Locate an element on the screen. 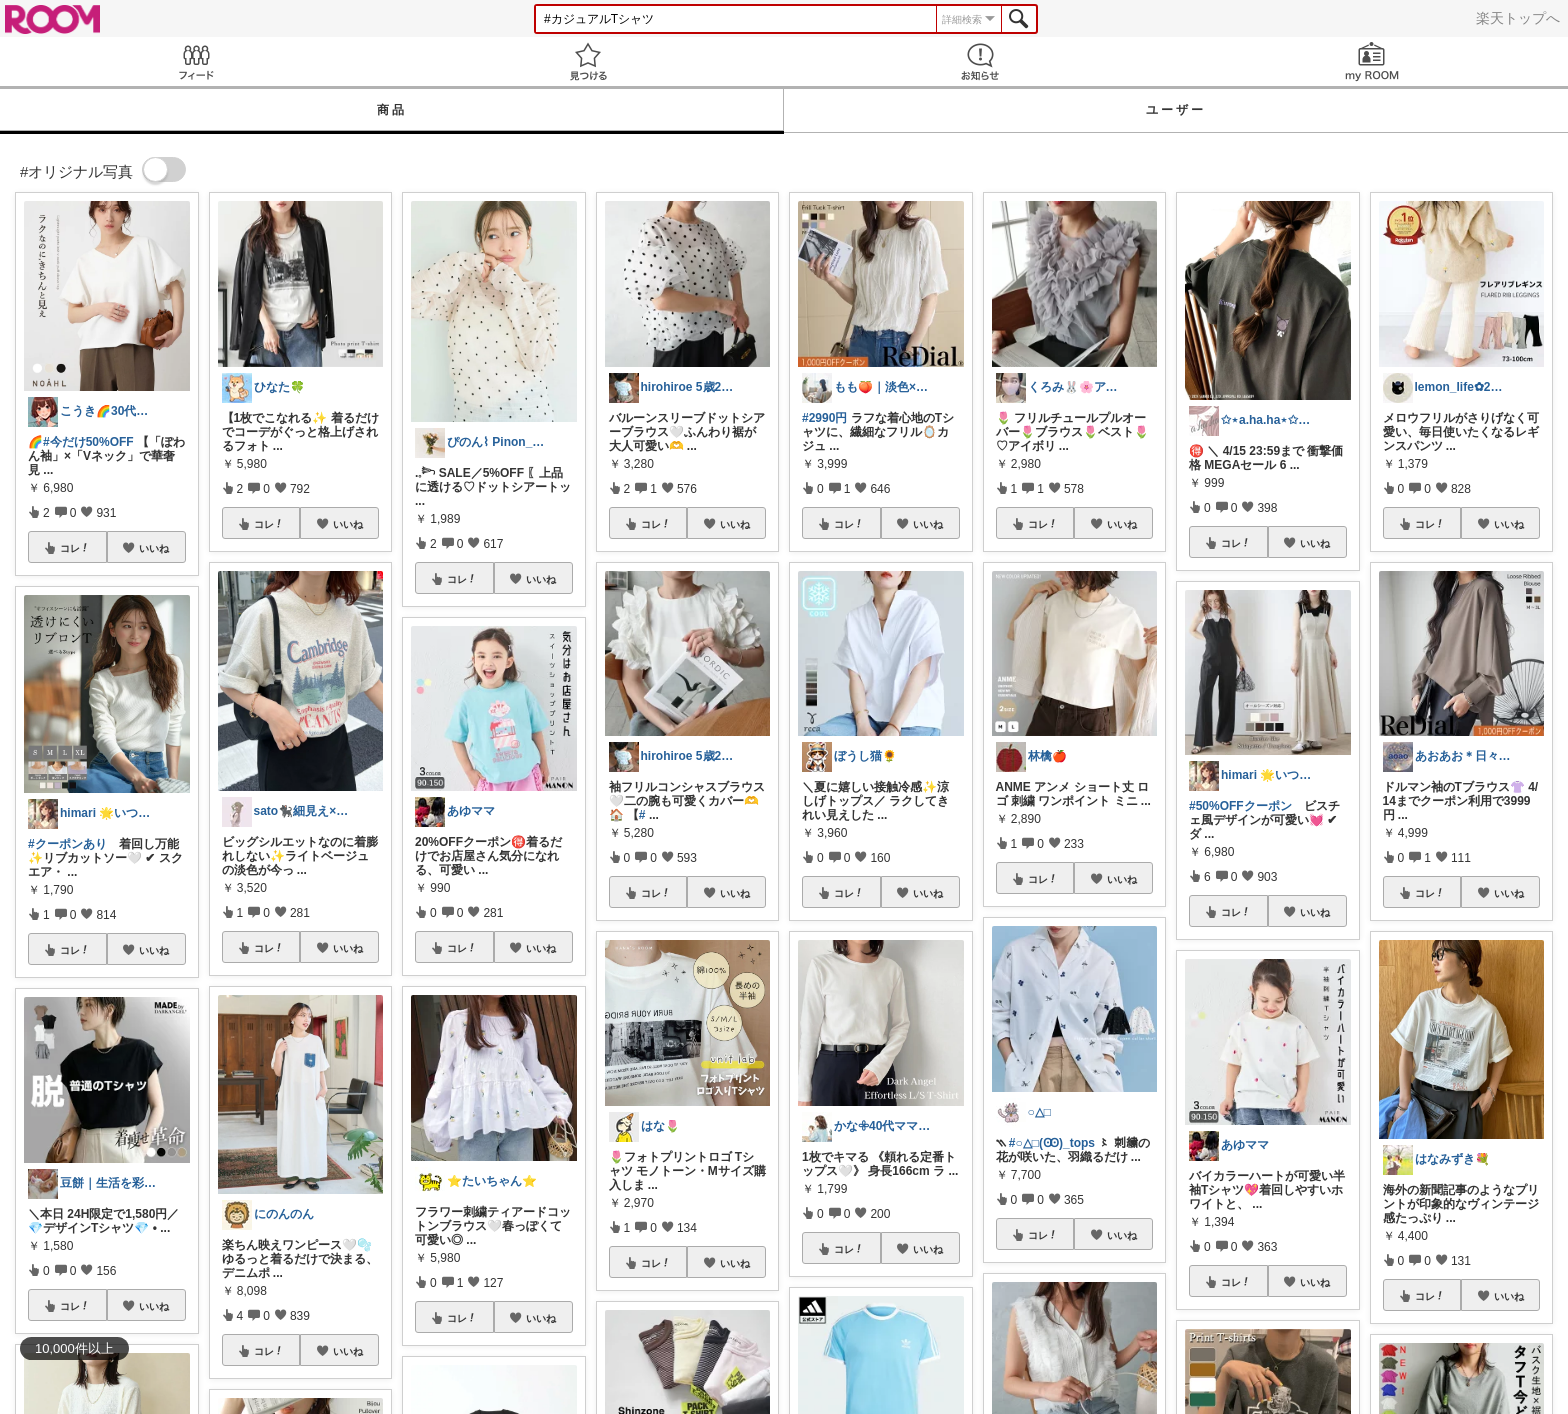 This screenshot has width=1568, height=1414. 見つける is located at coordinates (588, 61).